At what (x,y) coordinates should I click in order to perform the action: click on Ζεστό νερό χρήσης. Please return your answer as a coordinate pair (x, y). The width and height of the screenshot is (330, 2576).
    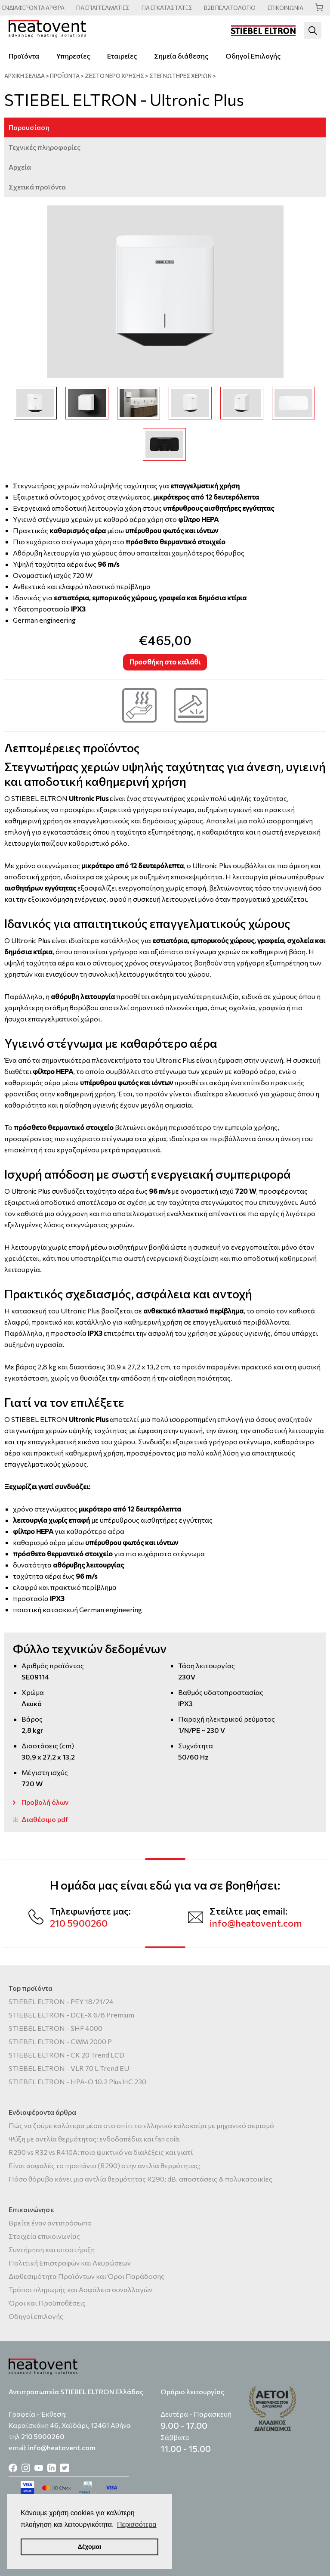
    Looking at the image, I should click on (114, 75).